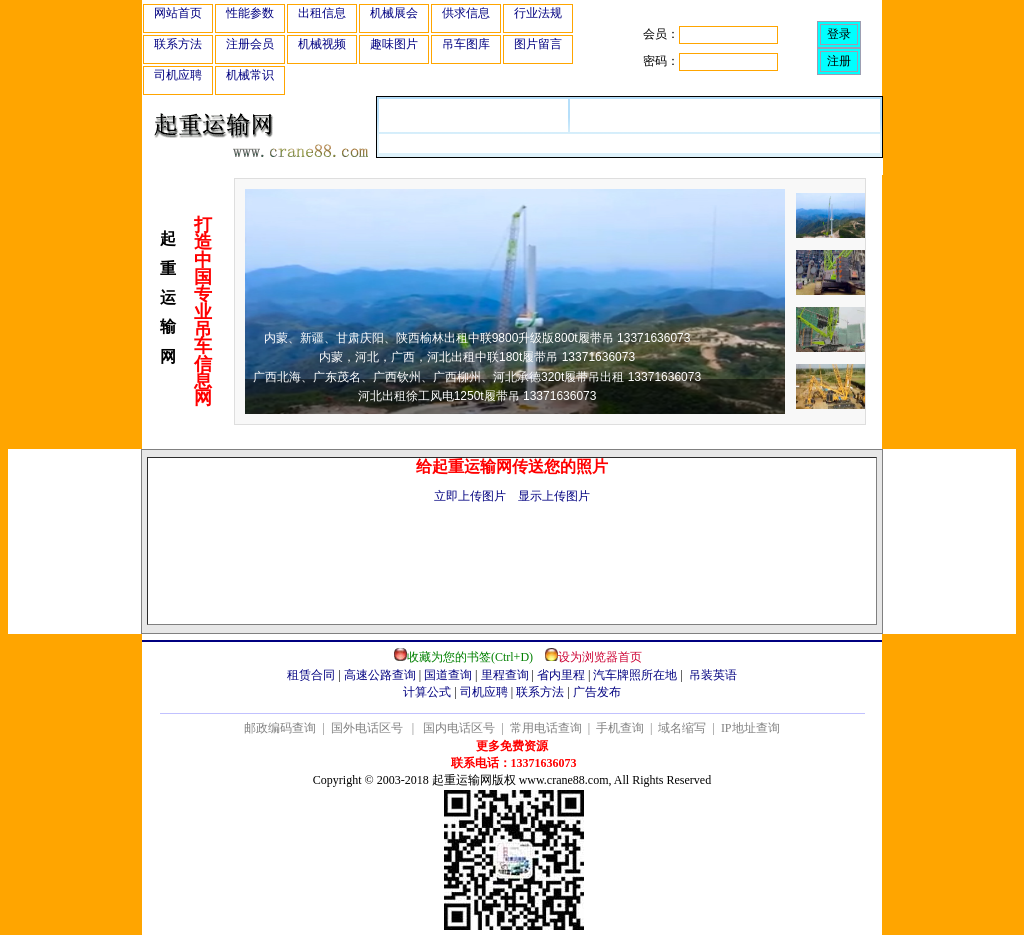  What do you see at coordinates (713, 675) in the screenshot?
I see `吊装英语` at bounding box center [713, 675].